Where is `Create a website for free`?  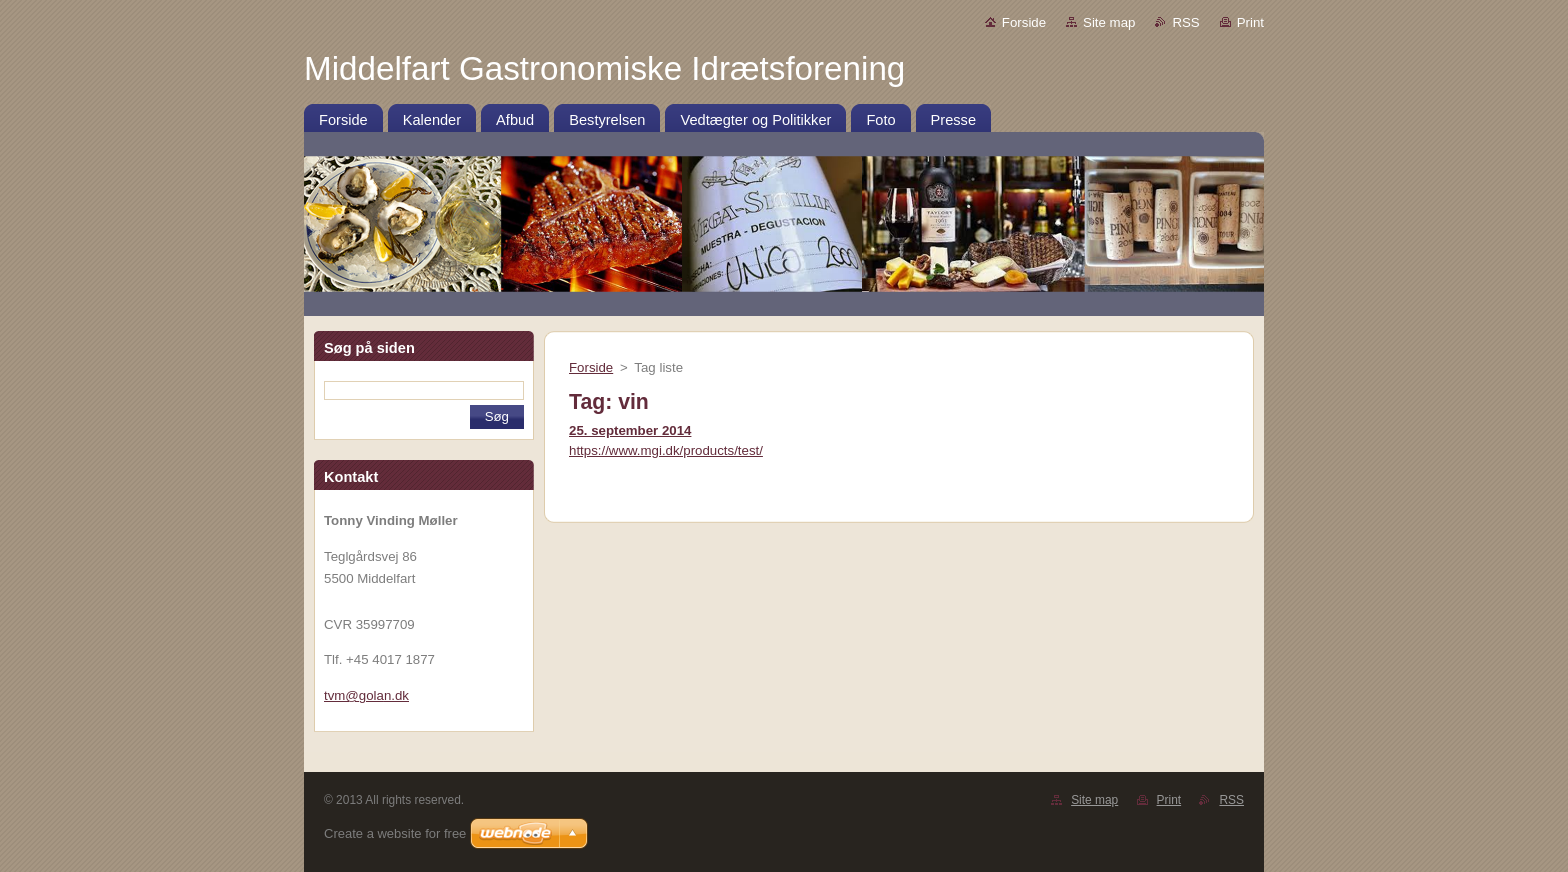
Create a website for free is located at coordinates (395, 833).